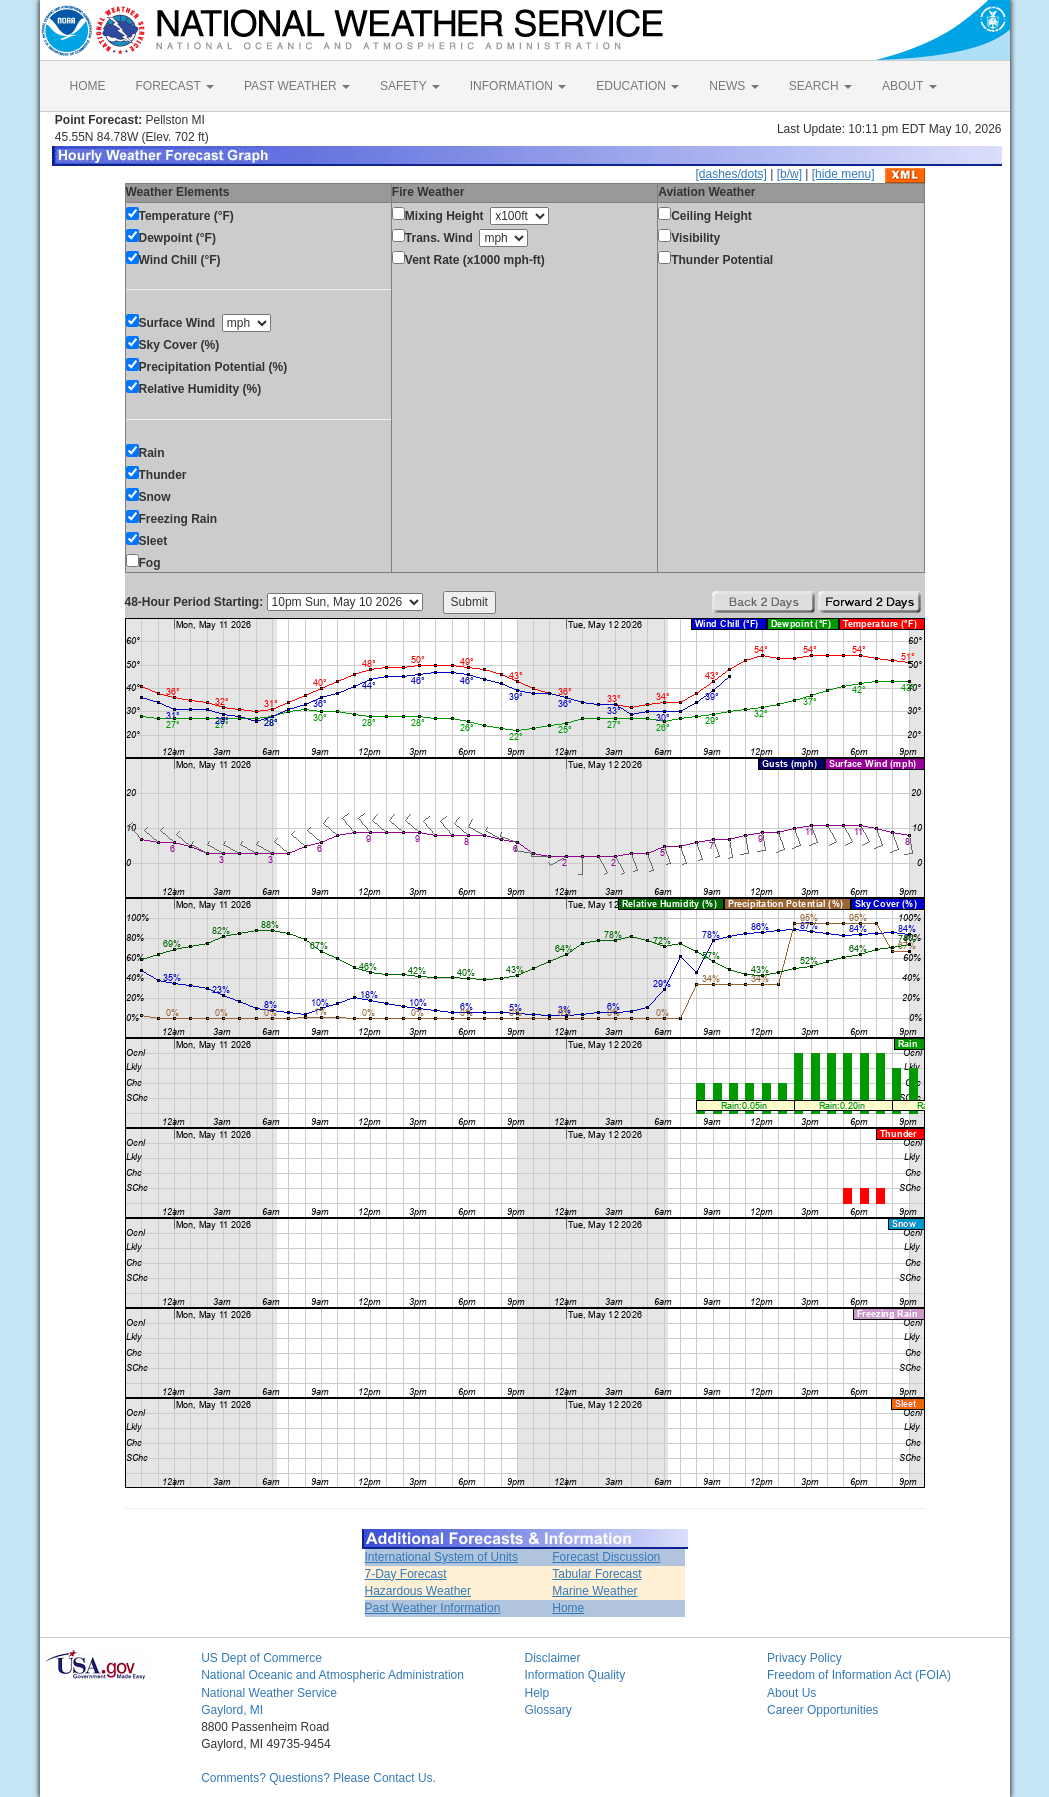  Describe the element at coordinates (596, 1574) in the screenshot. I see `Tabular Forecast` at that location.